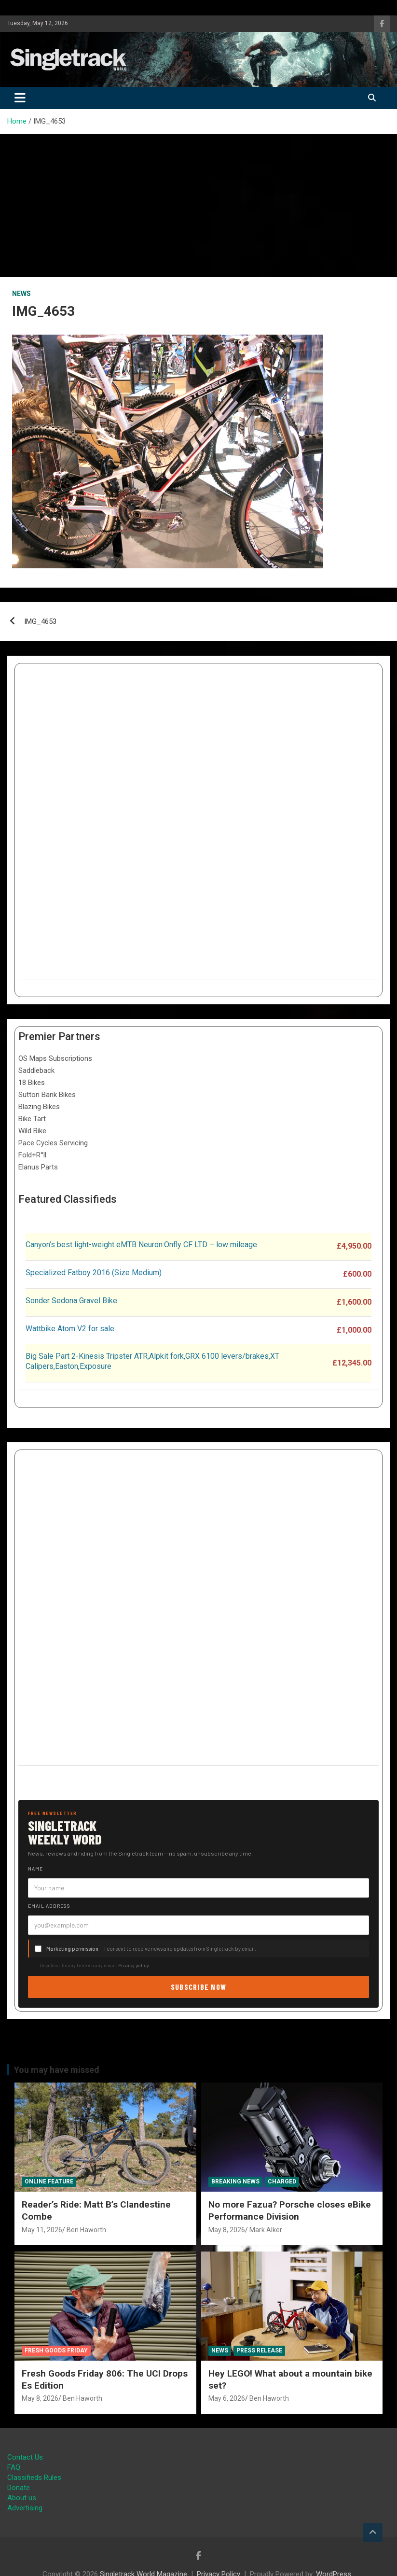 The image size is (397, 2576). I want to click on Email address, so click(49, 1906).